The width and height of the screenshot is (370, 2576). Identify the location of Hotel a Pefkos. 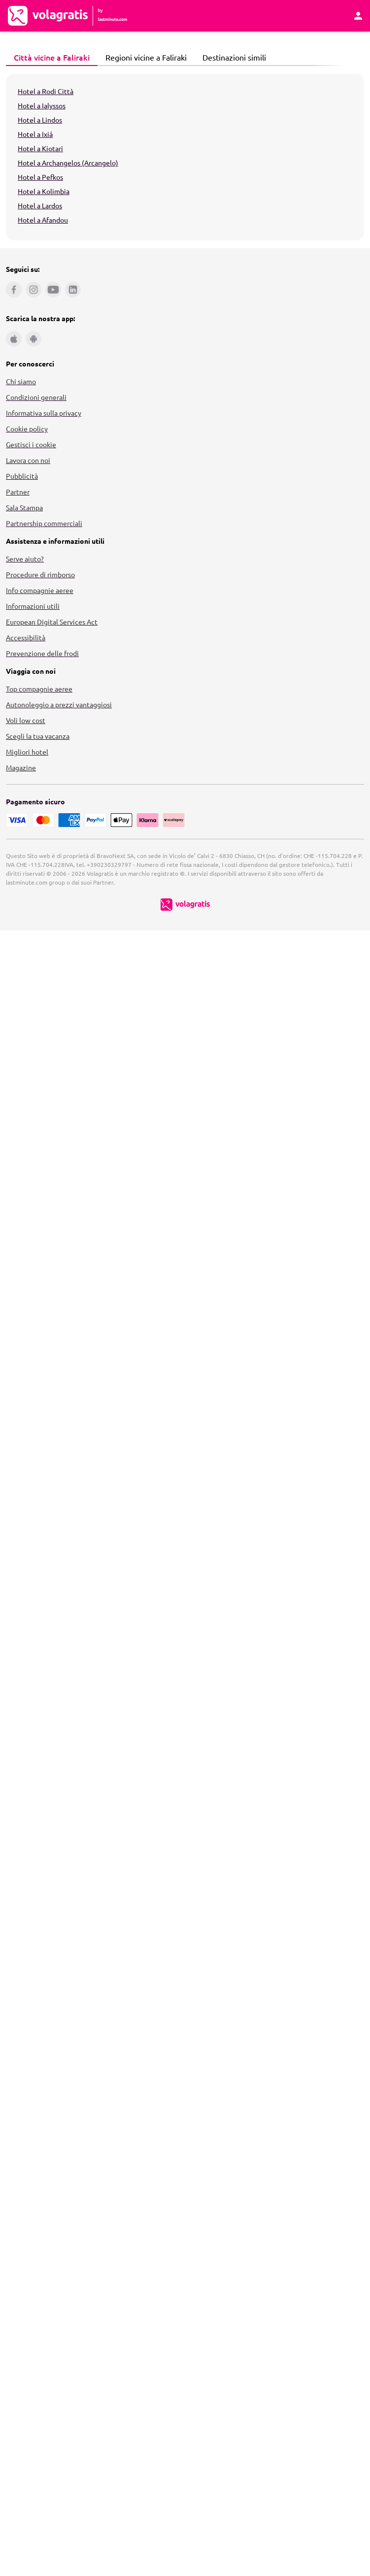
(40, 176).